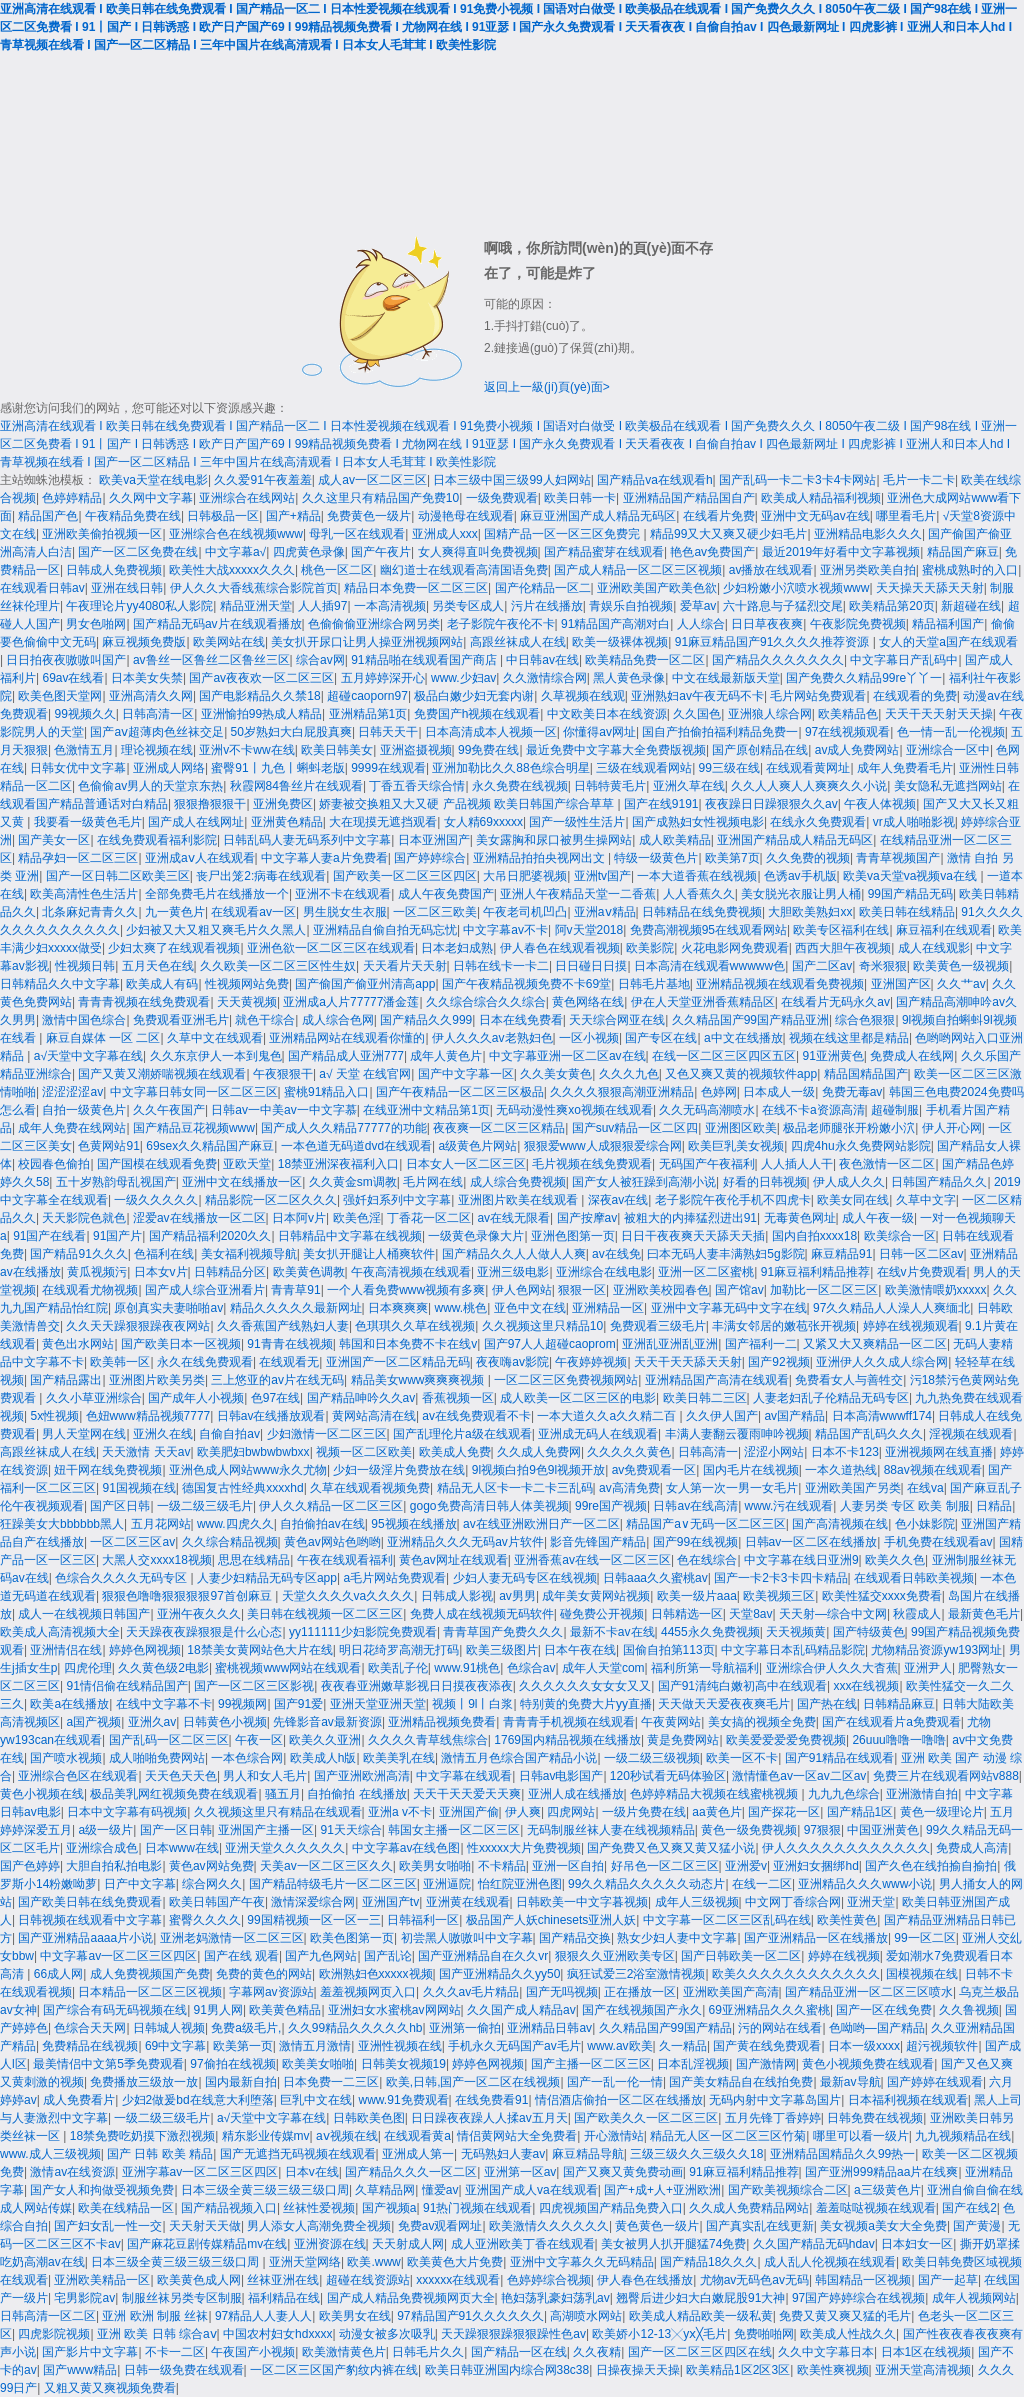 The image size is (1024, 2397). What do you see at coordinates (126, 2208) in the screenshot?
I see `欧美在线精品一区` at bounding box center [126, 2208].